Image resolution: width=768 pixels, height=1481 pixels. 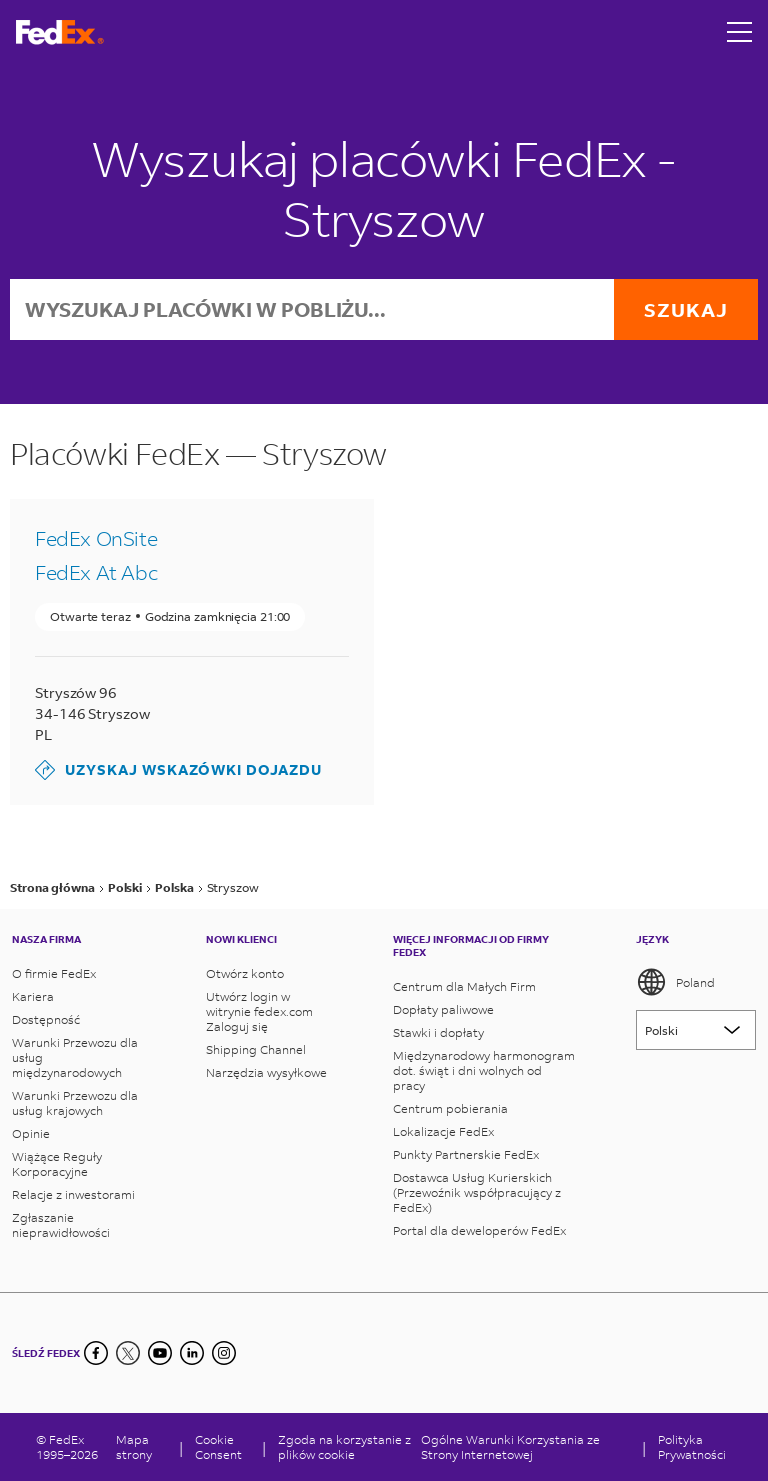 I want to click on Dostępność, so click(x=46, y=1019).